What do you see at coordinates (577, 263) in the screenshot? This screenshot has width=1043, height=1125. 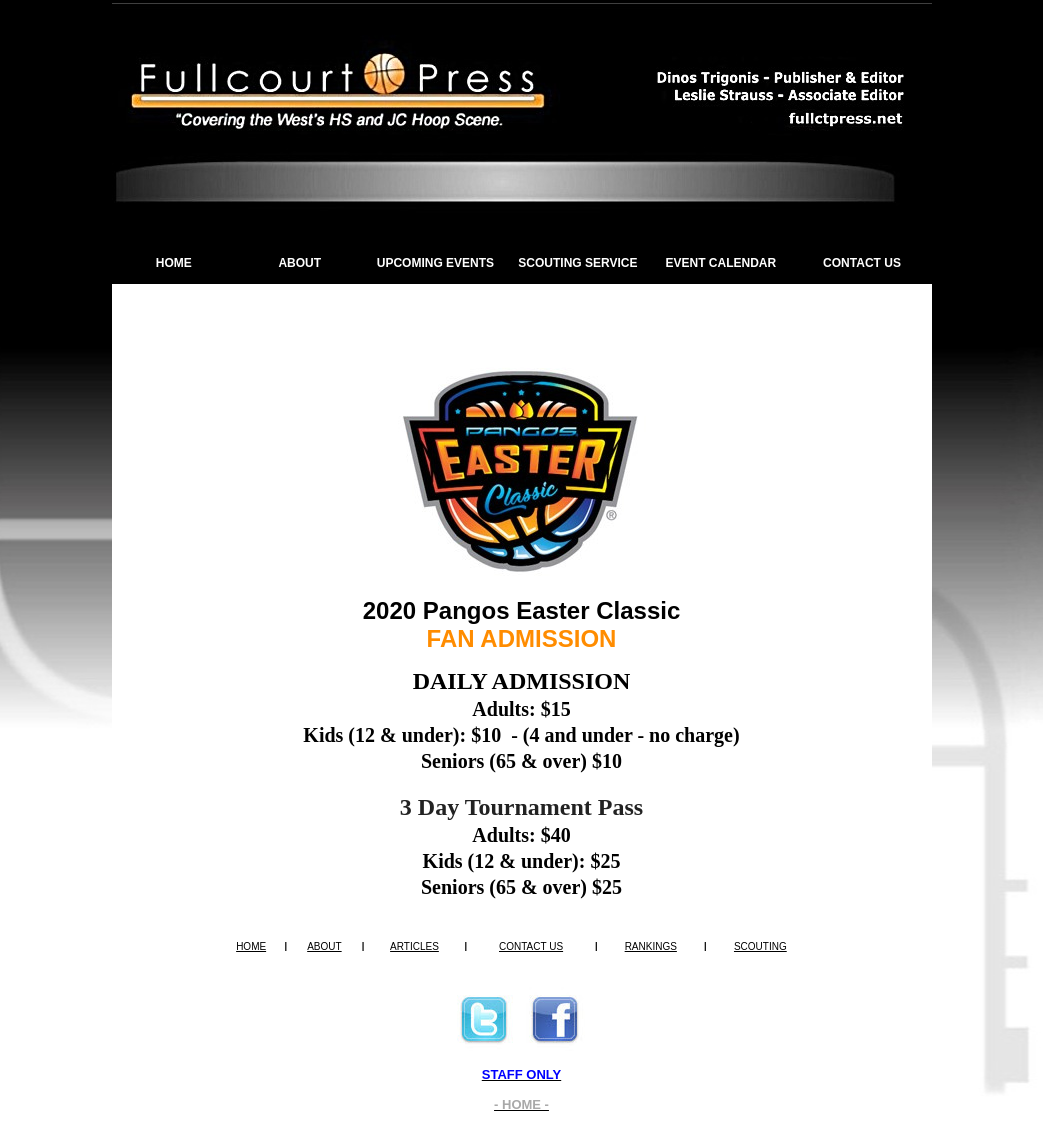 I see `SCOUTING SERVICE` at bounding box center [577, 263].